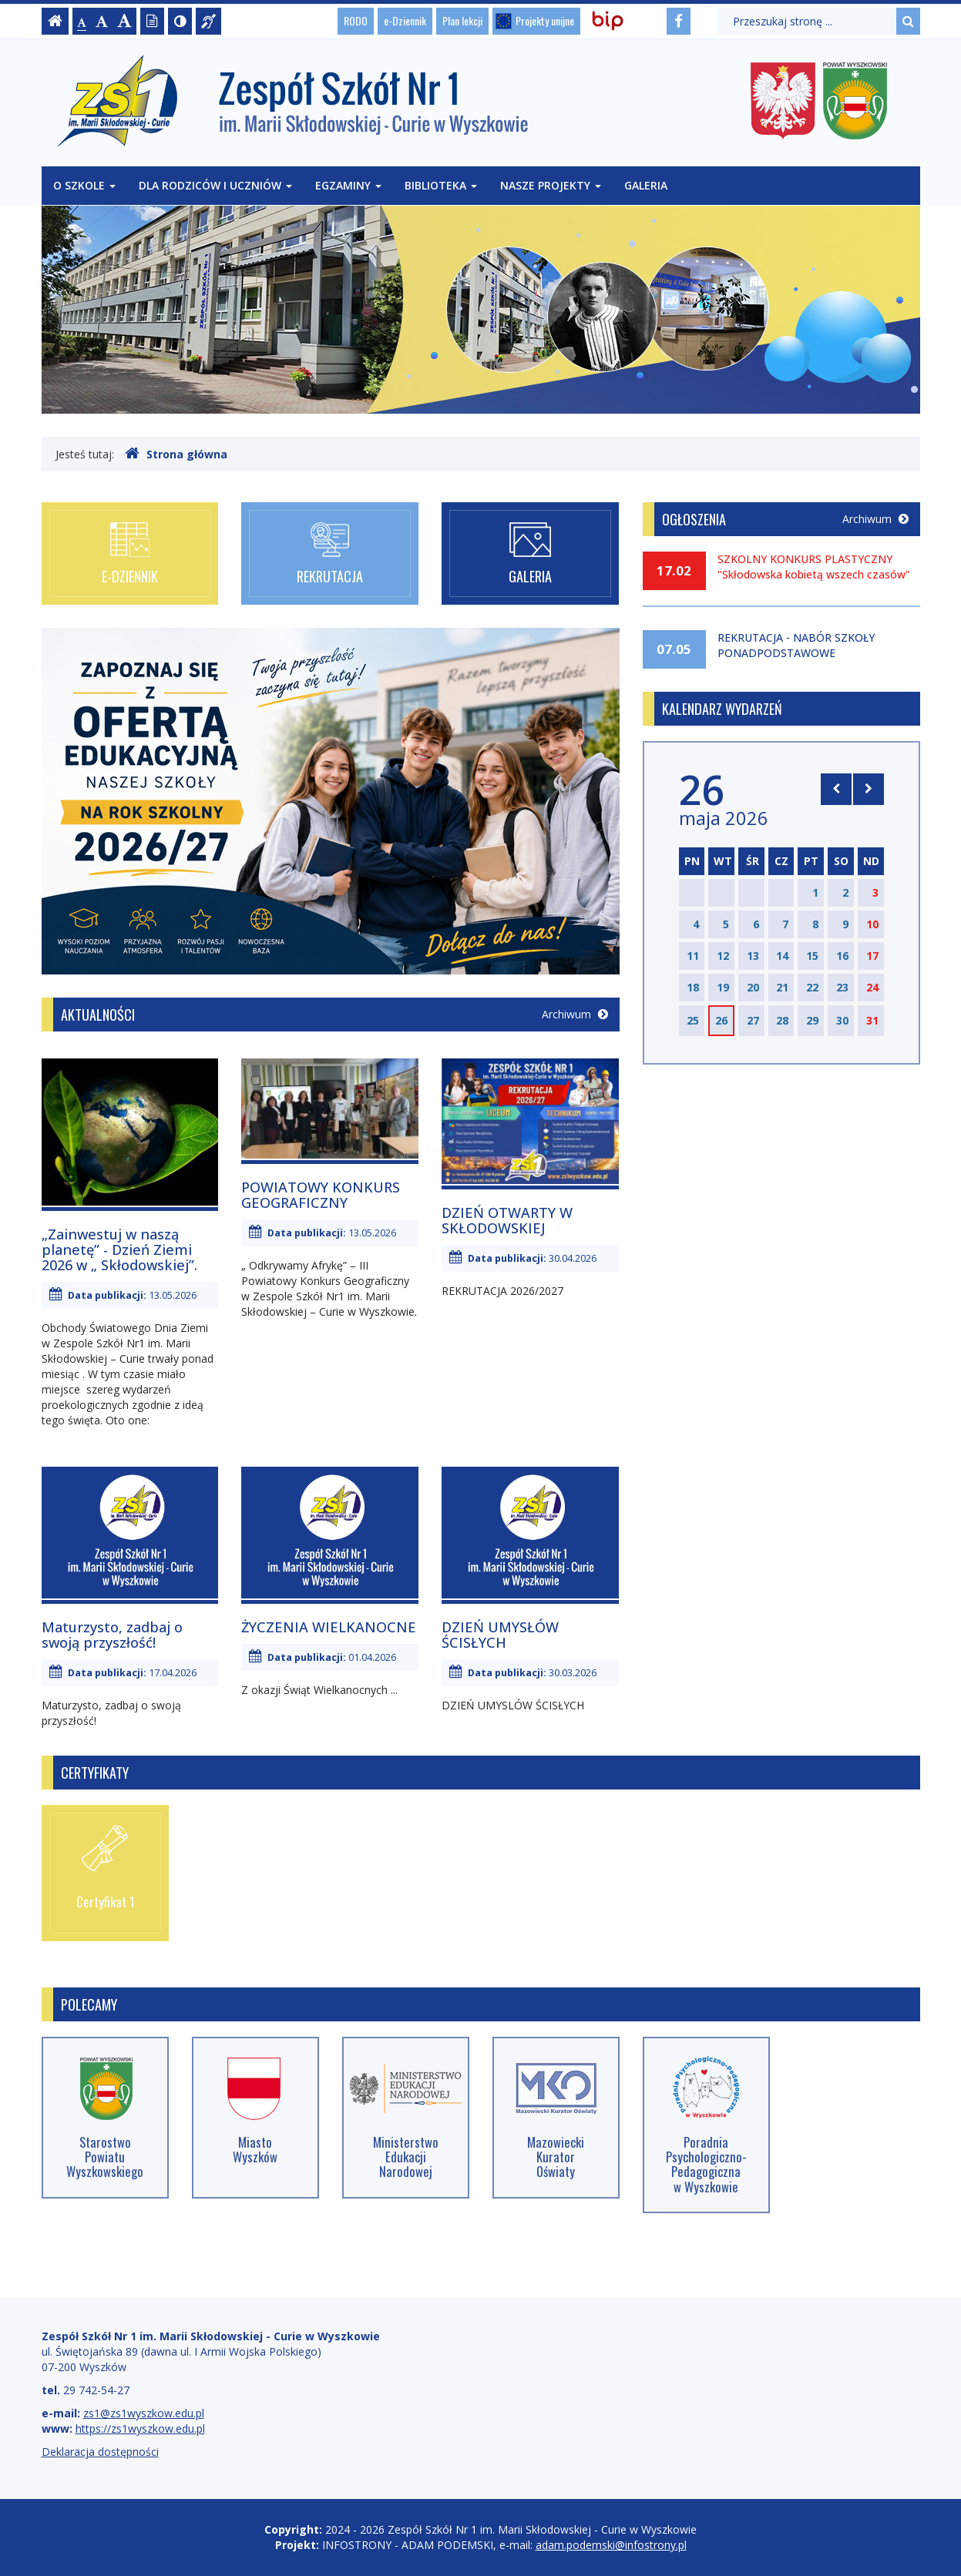  Describe the element at coordinates (328, 1627) in the screenshot. I see `ŻYCZENIA WIELKANOCNE` at that location.